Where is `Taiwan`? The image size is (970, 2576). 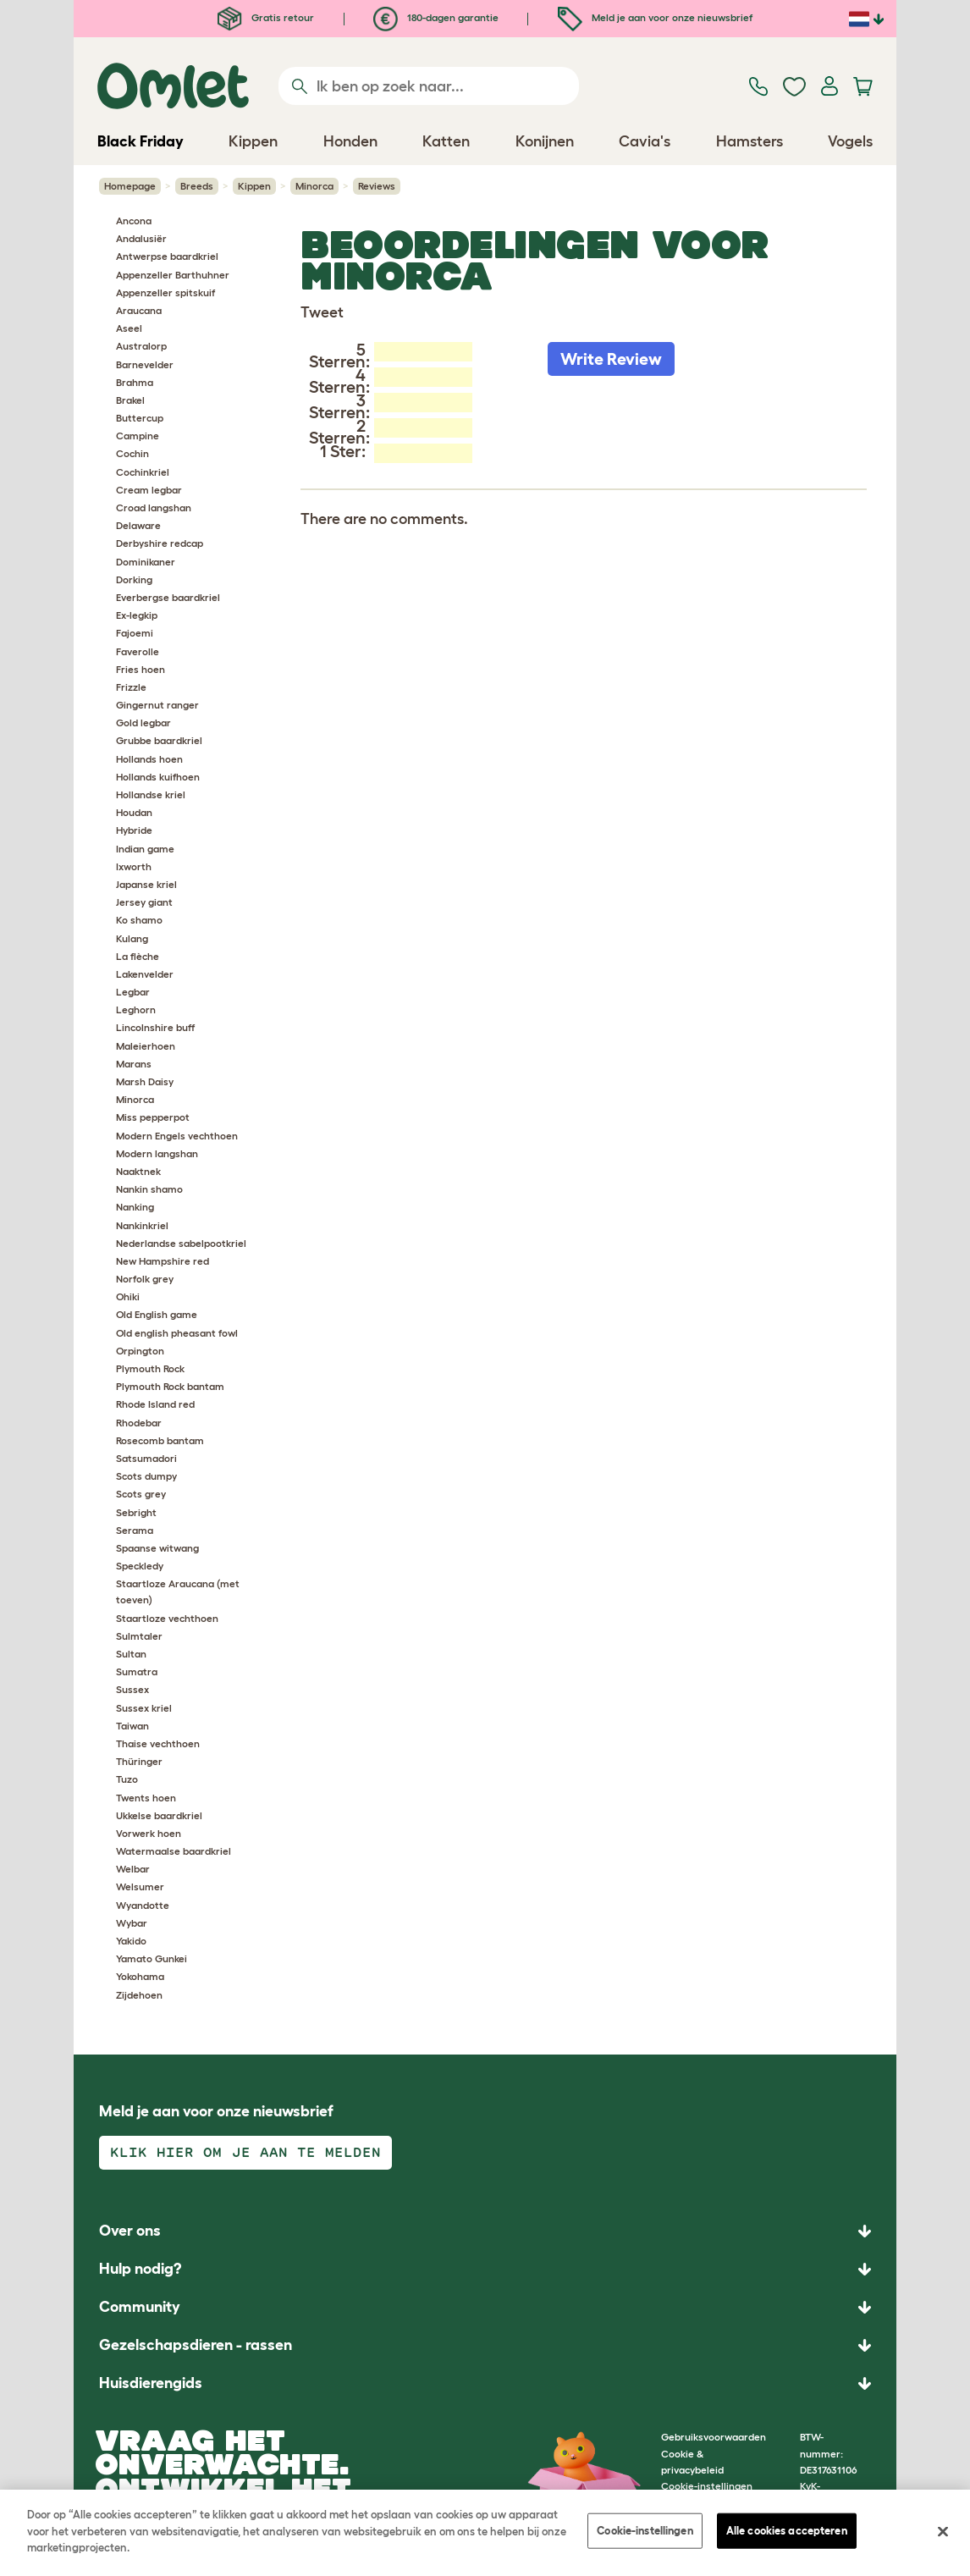 Taiwan is located at coordinates (132, 1725).